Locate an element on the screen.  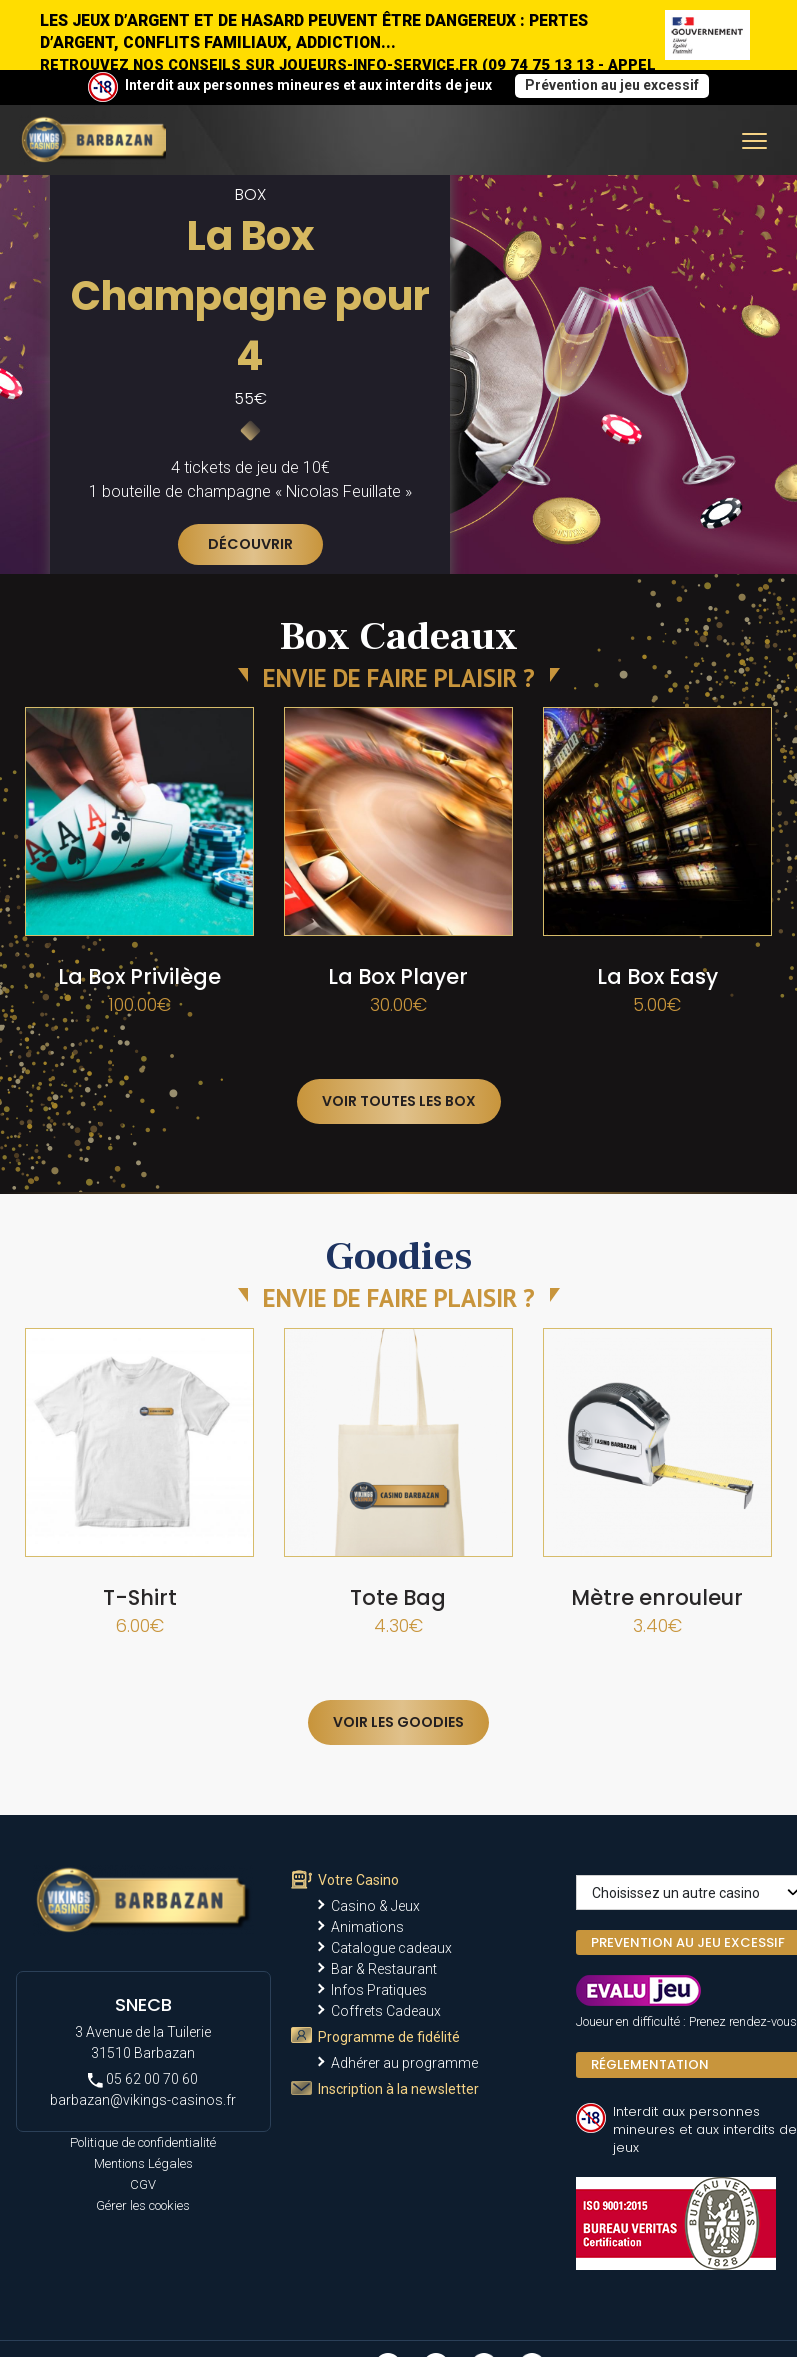
Mentions Légales is located at coordinates (143, 2163).